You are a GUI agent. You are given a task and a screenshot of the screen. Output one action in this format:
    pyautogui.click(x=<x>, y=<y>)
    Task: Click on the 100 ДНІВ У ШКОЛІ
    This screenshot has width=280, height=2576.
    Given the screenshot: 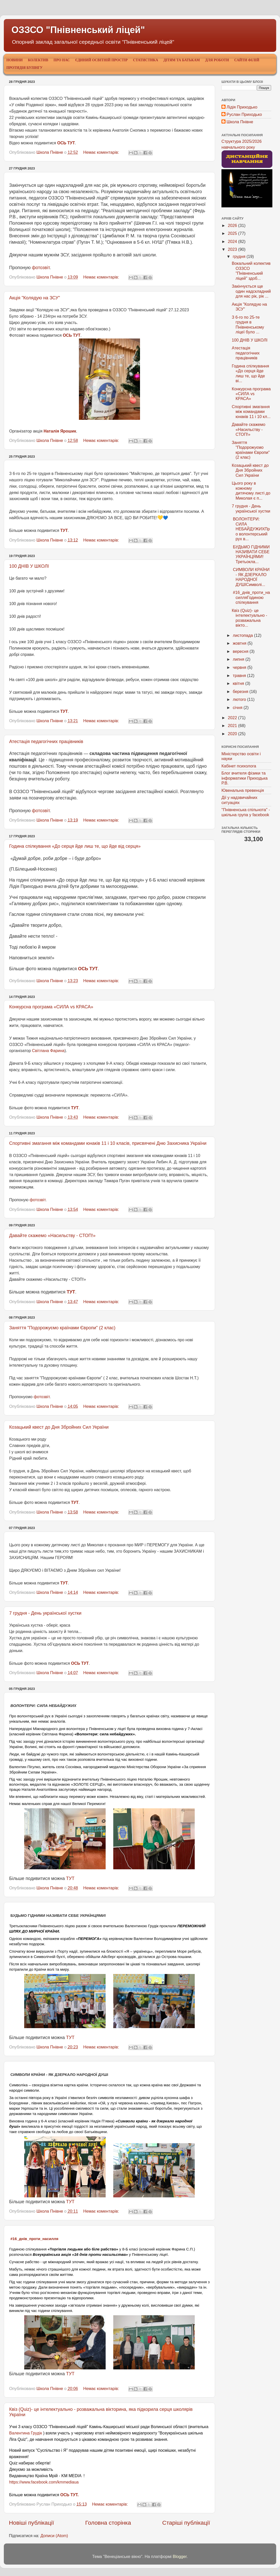 What is the action you would take?
    pyautogui.click(x=29, y=566)
    